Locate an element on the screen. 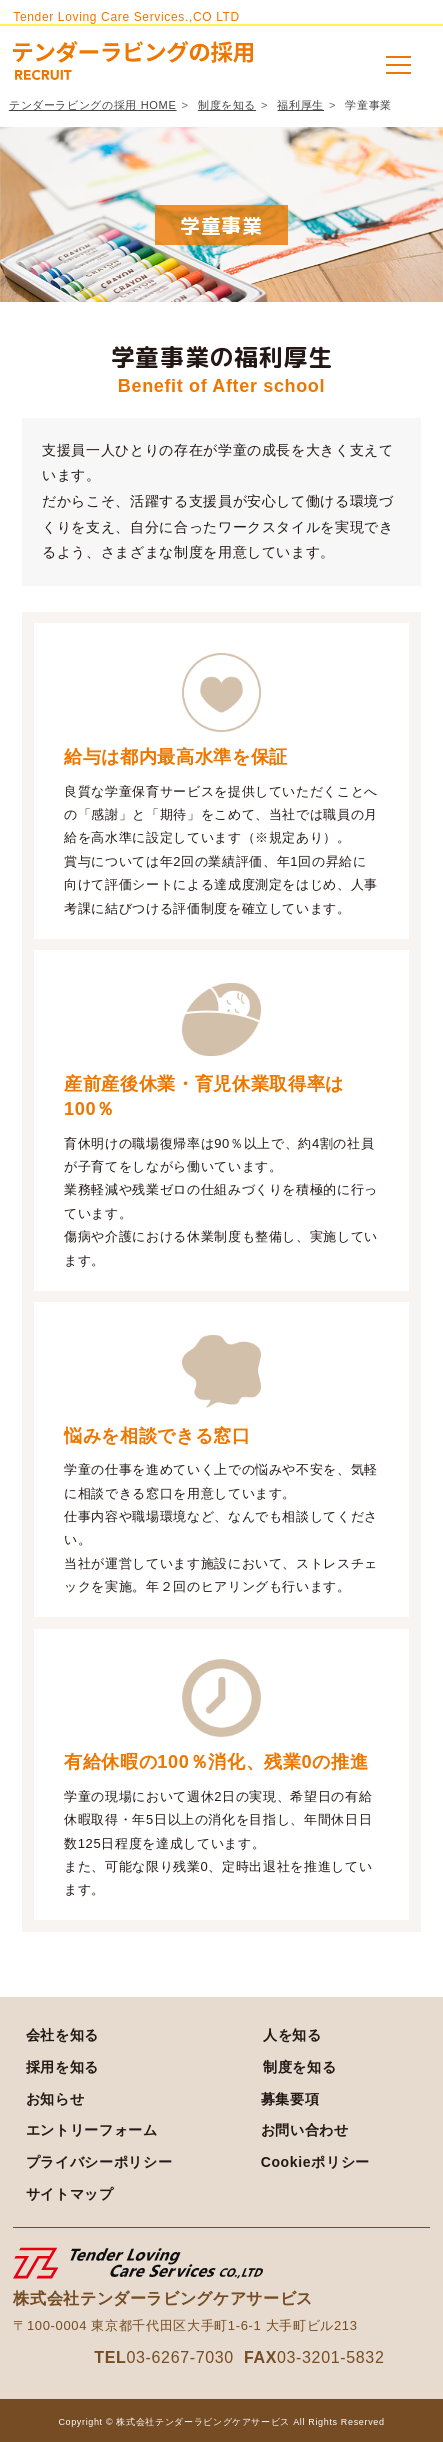 This screenshot has height=2442, width=443. 採用を知る is located at coordinates (62, 2067).